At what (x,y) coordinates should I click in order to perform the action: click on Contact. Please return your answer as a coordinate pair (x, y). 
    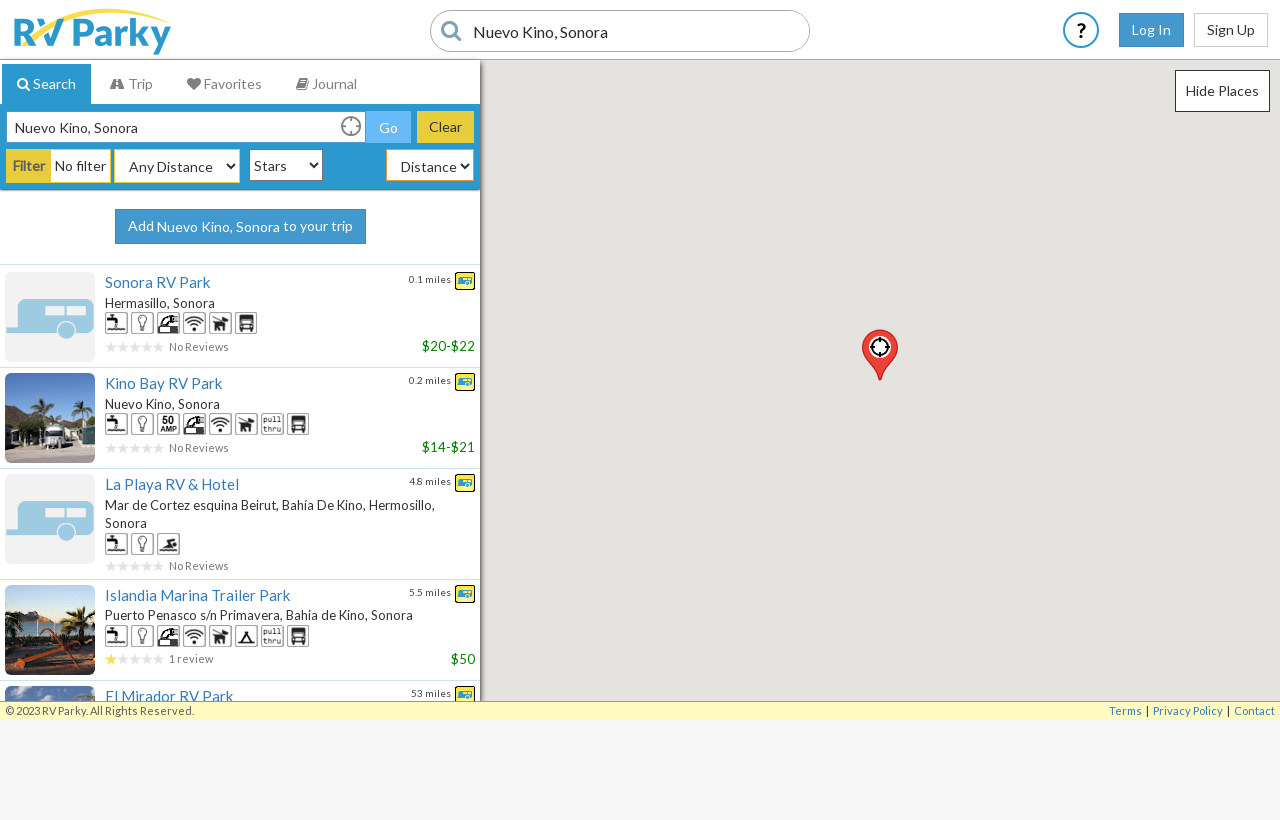
    Looking at the image, I should click on (1254, 710).